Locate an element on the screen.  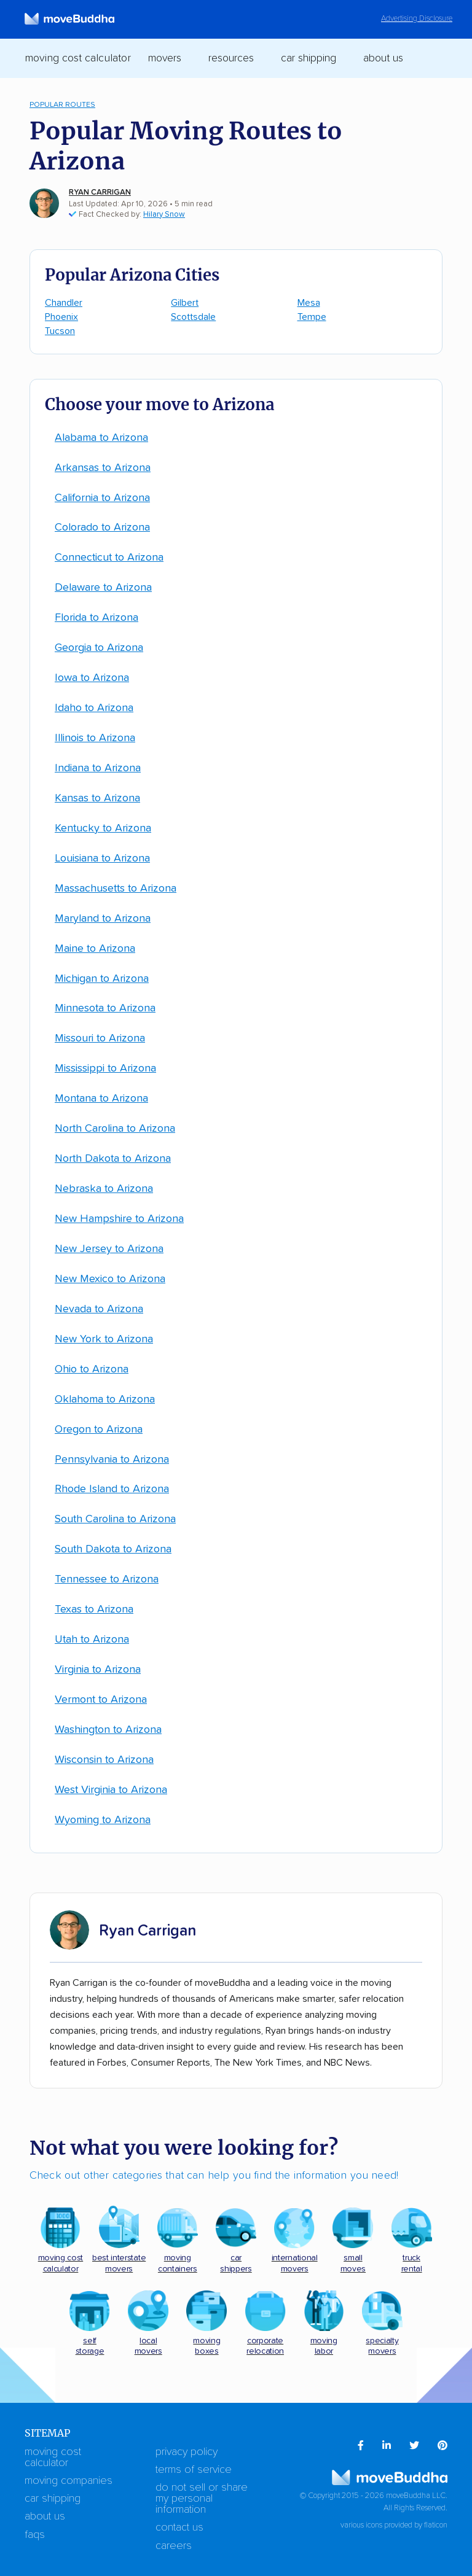
New Hampshire to Arizona is located at coordinates (119, 1218).